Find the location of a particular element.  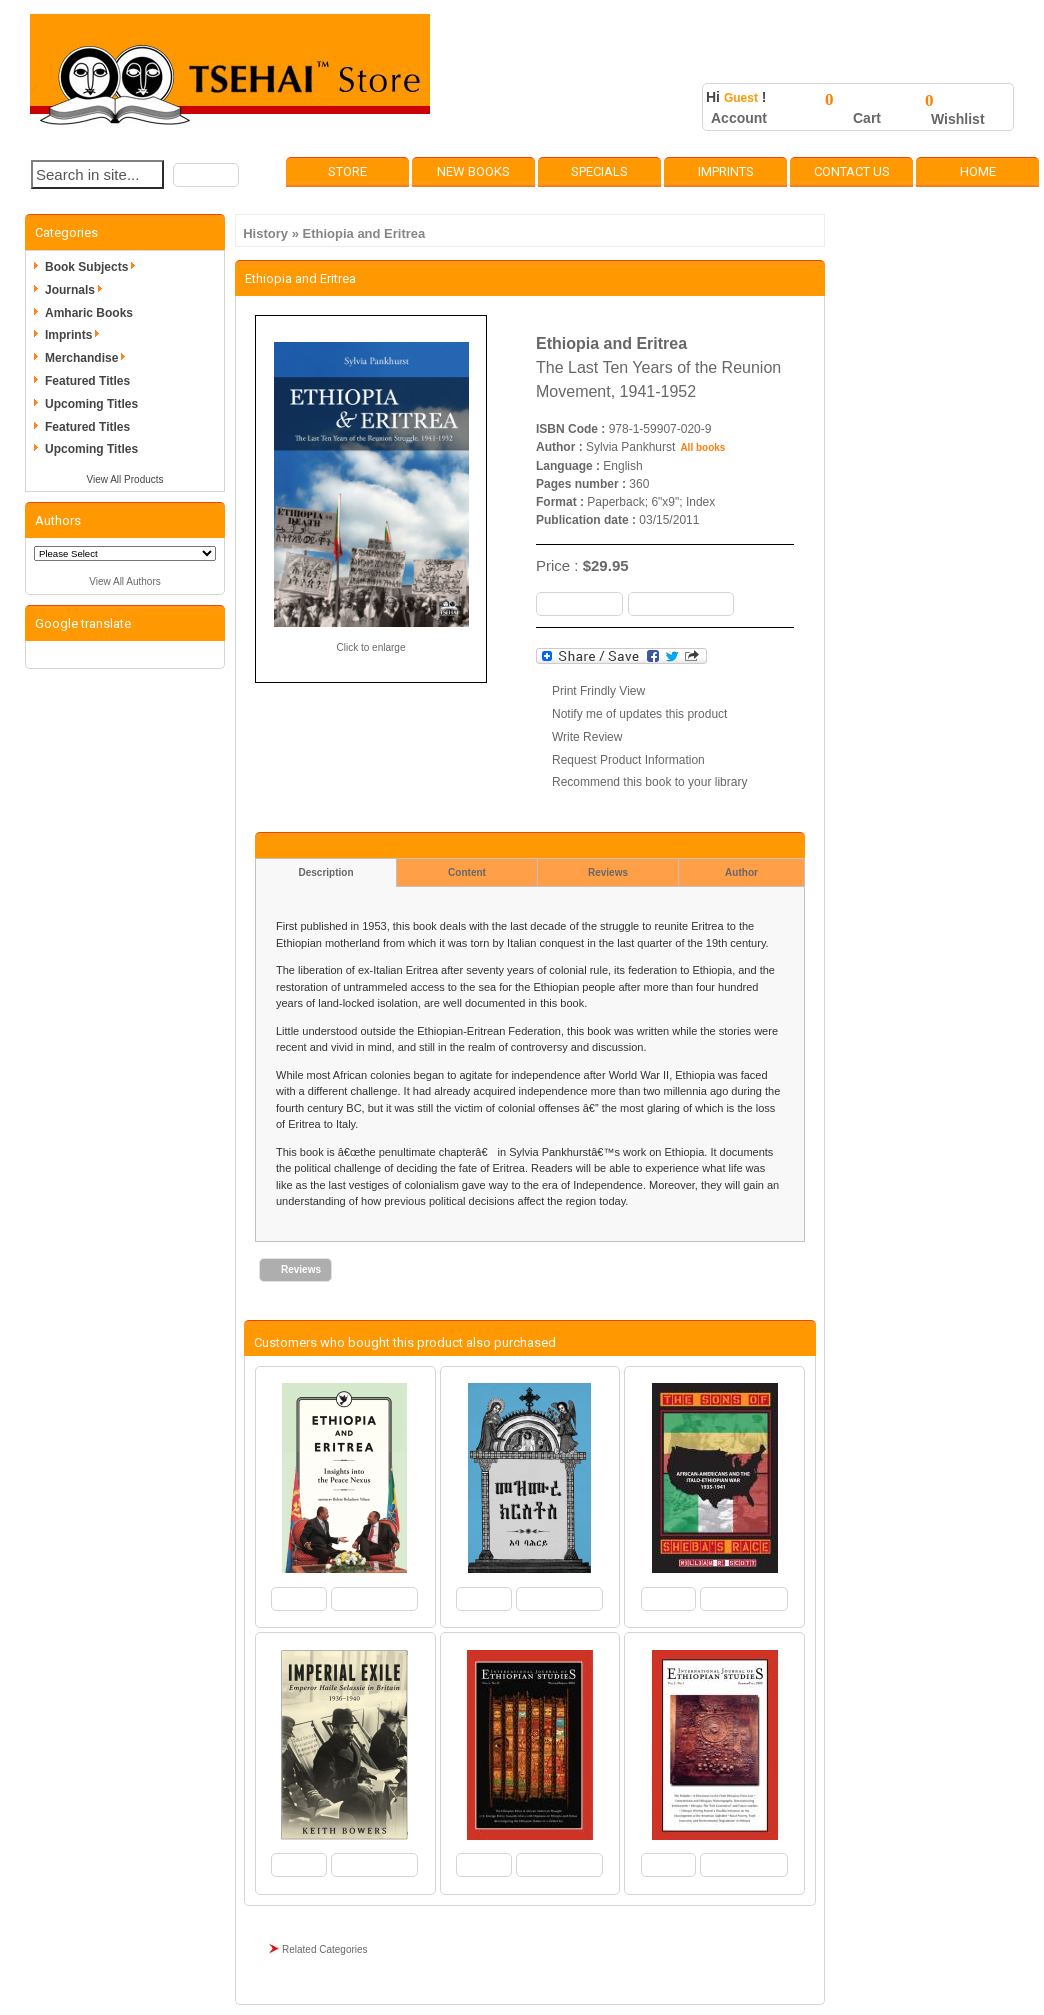

Author is located at coordinates (741, 872).